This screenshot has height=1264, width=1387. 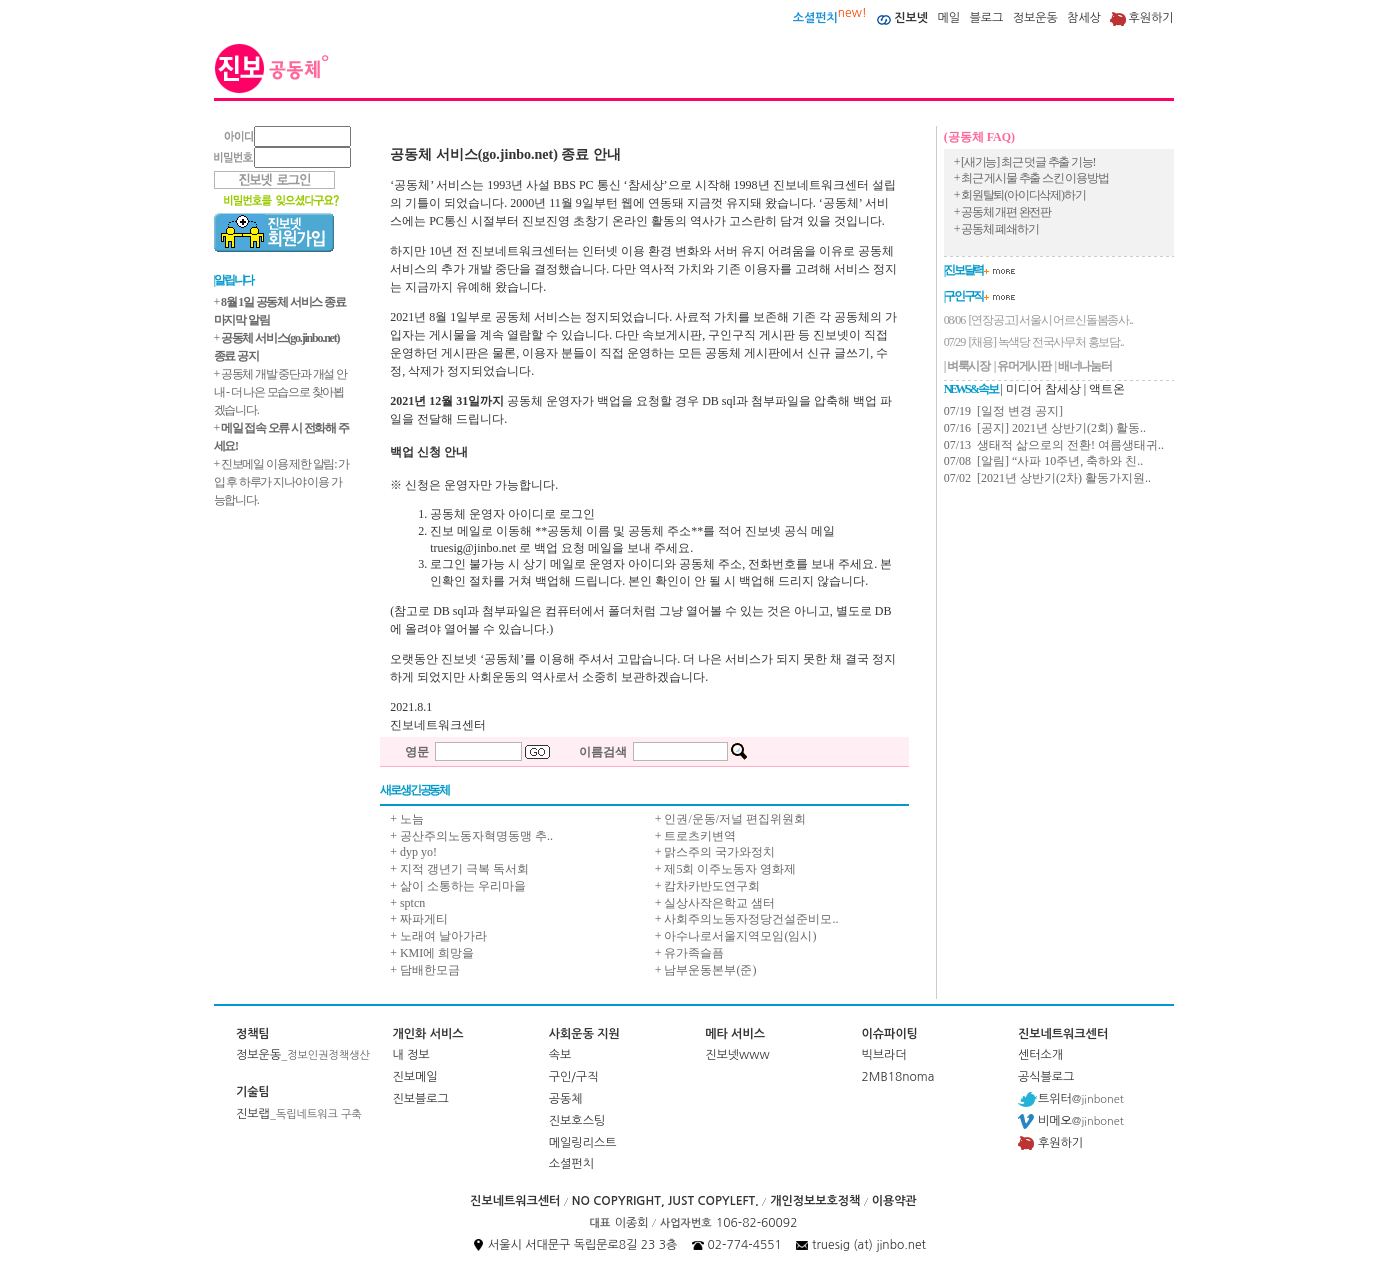 I want to click on 미디어 참세상, so click(x=1043, y=389).